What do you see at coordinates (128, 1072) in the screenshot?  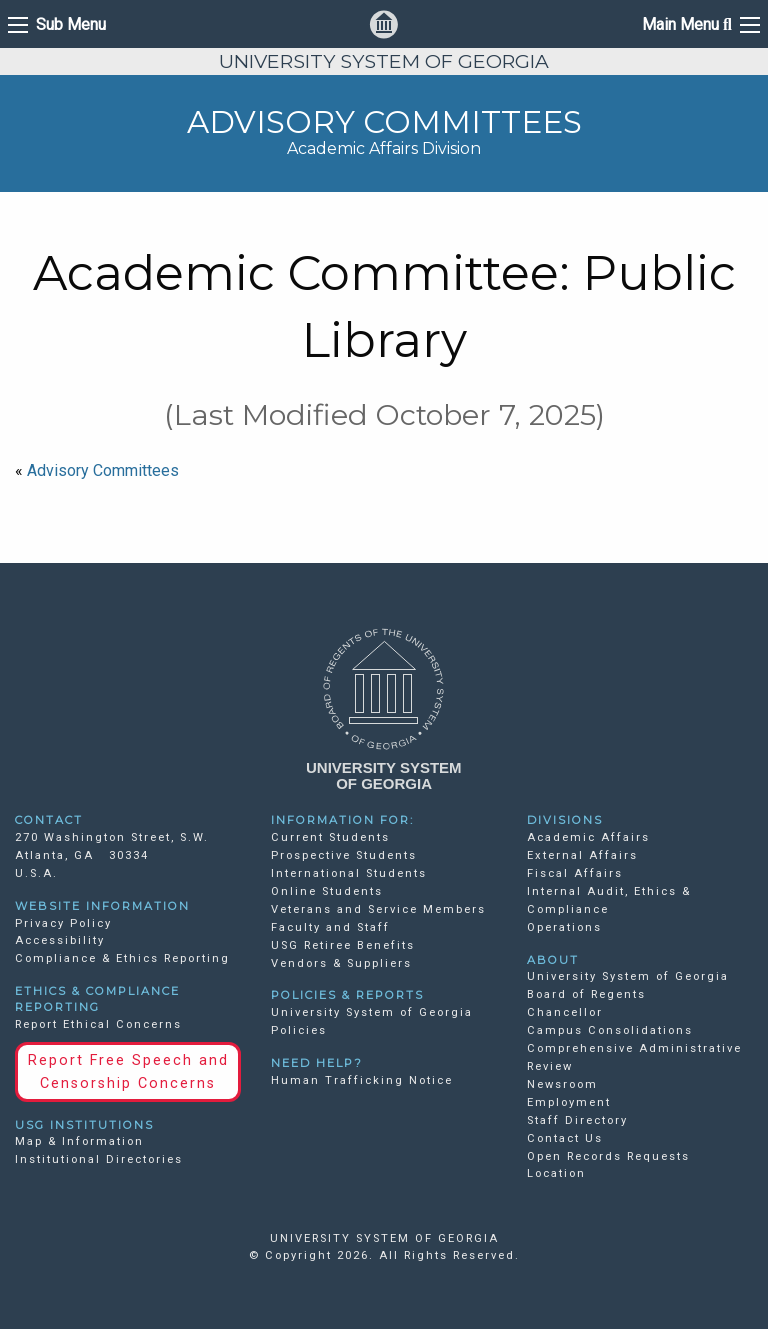 I see `Report Free Speech and Censorship Concerns` at bounding box center [128, 1072].